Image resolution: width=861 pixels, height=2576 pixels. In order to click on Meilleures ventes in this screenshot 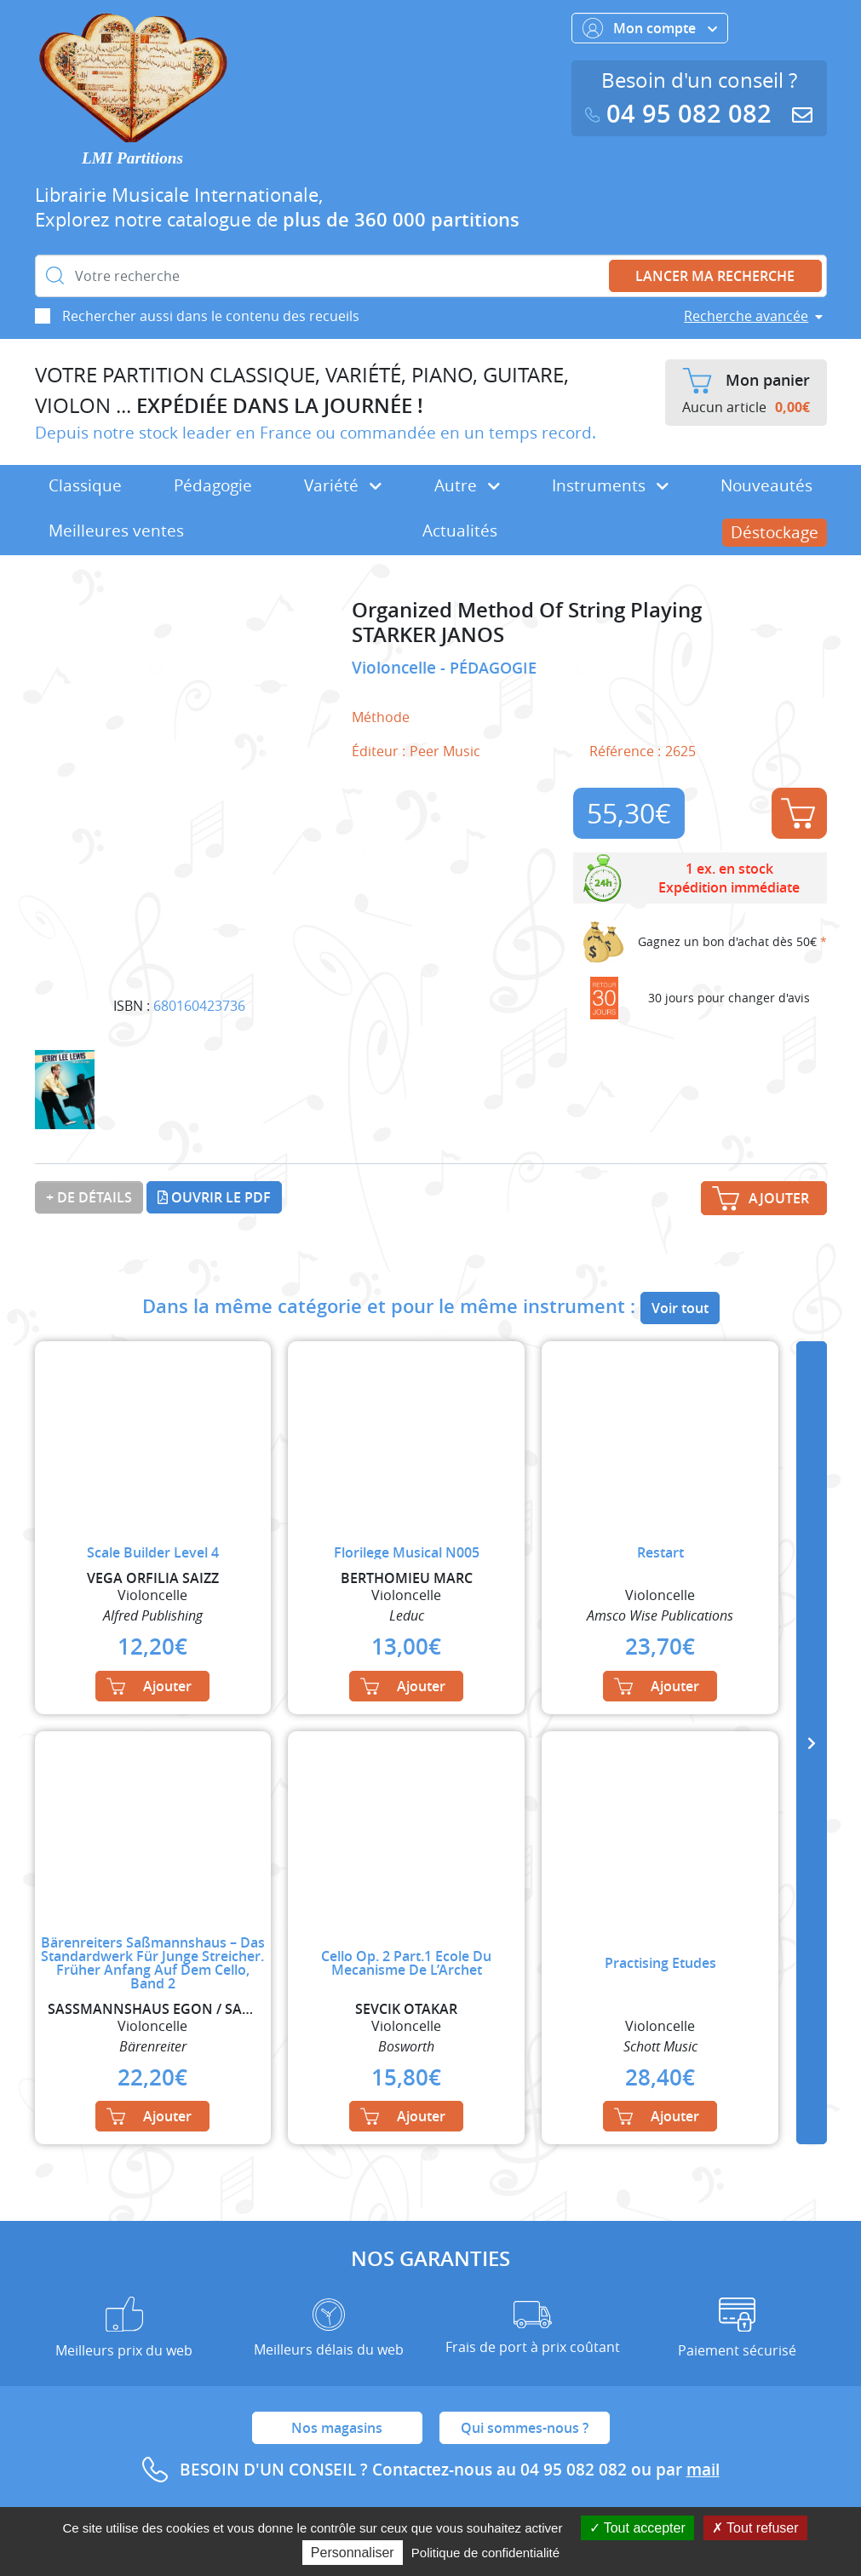, I will do `click(116, 530)`.